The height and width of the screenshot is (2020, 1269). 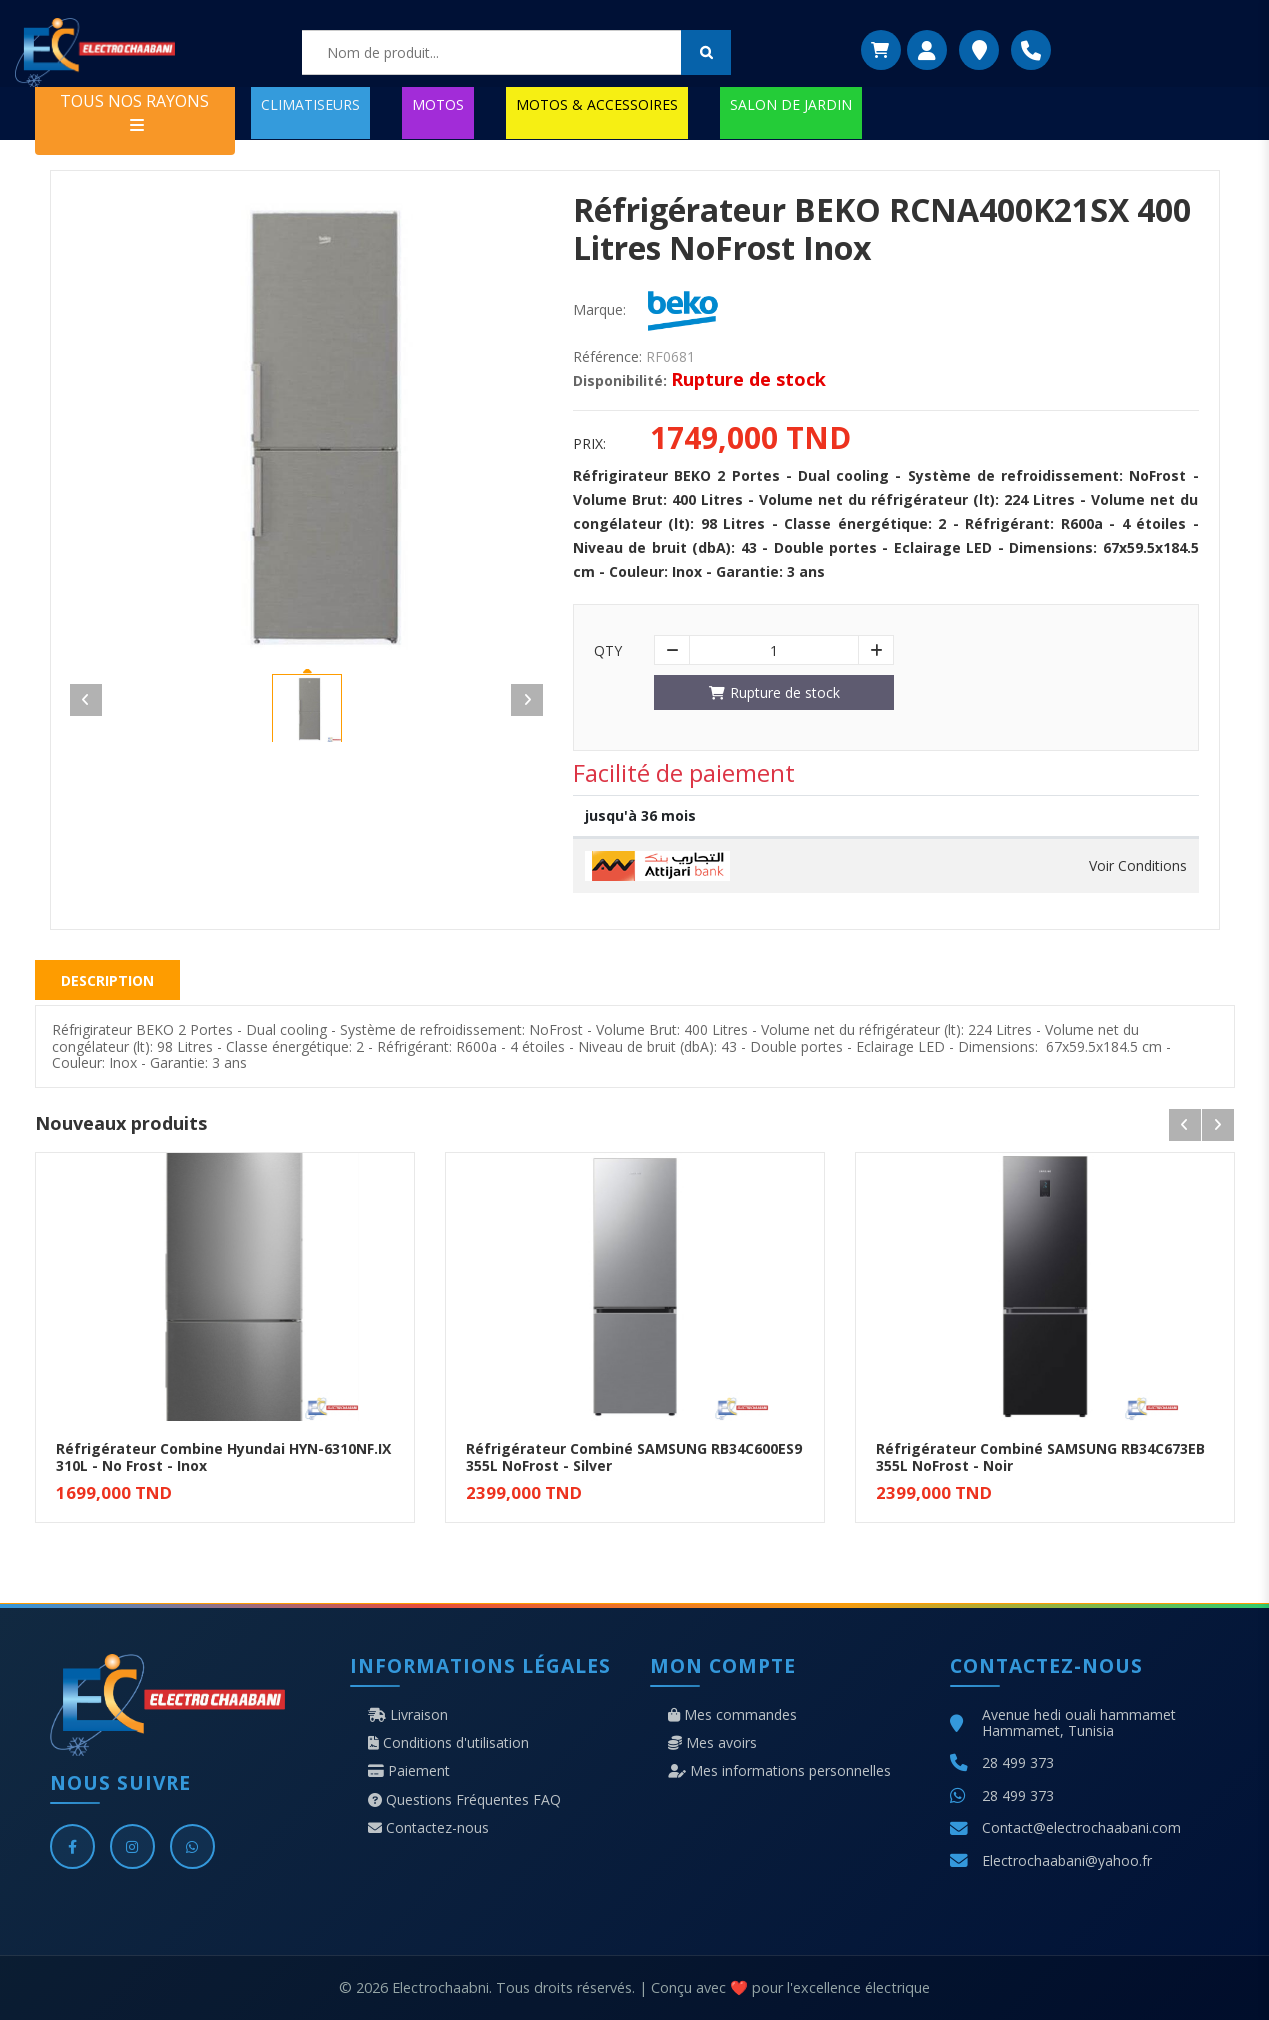 What do you see at coordinates (791, 104) in the screenshot?
I see `SALON DE JARDIN` at bounding box center [791, 104].